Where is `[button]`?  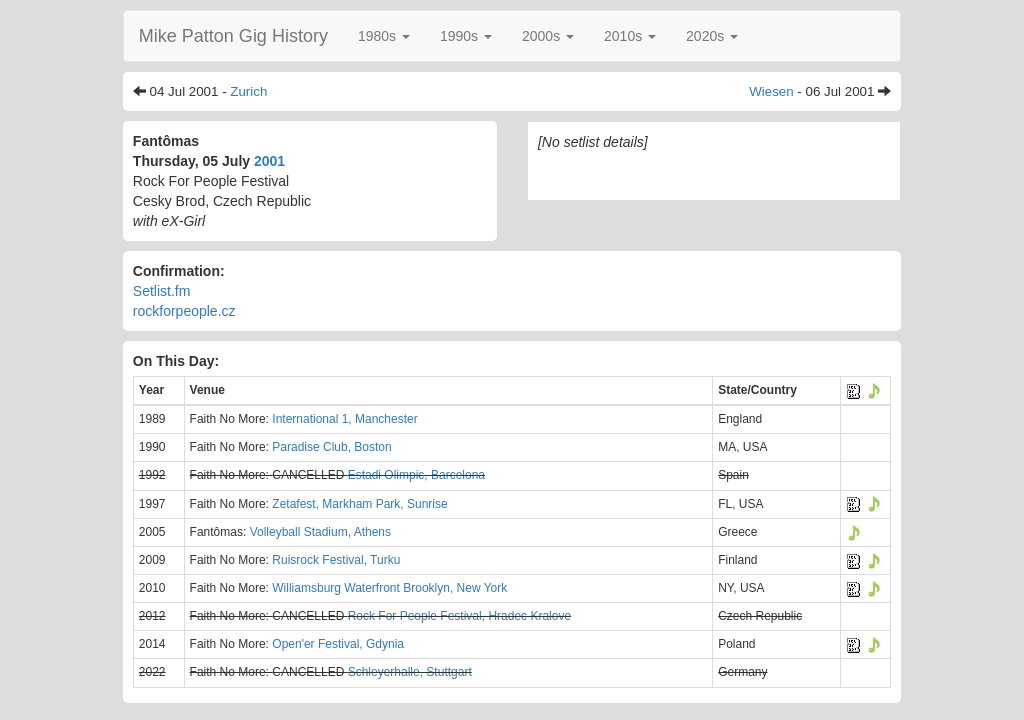
[button] is located at coordinates (384, 36).